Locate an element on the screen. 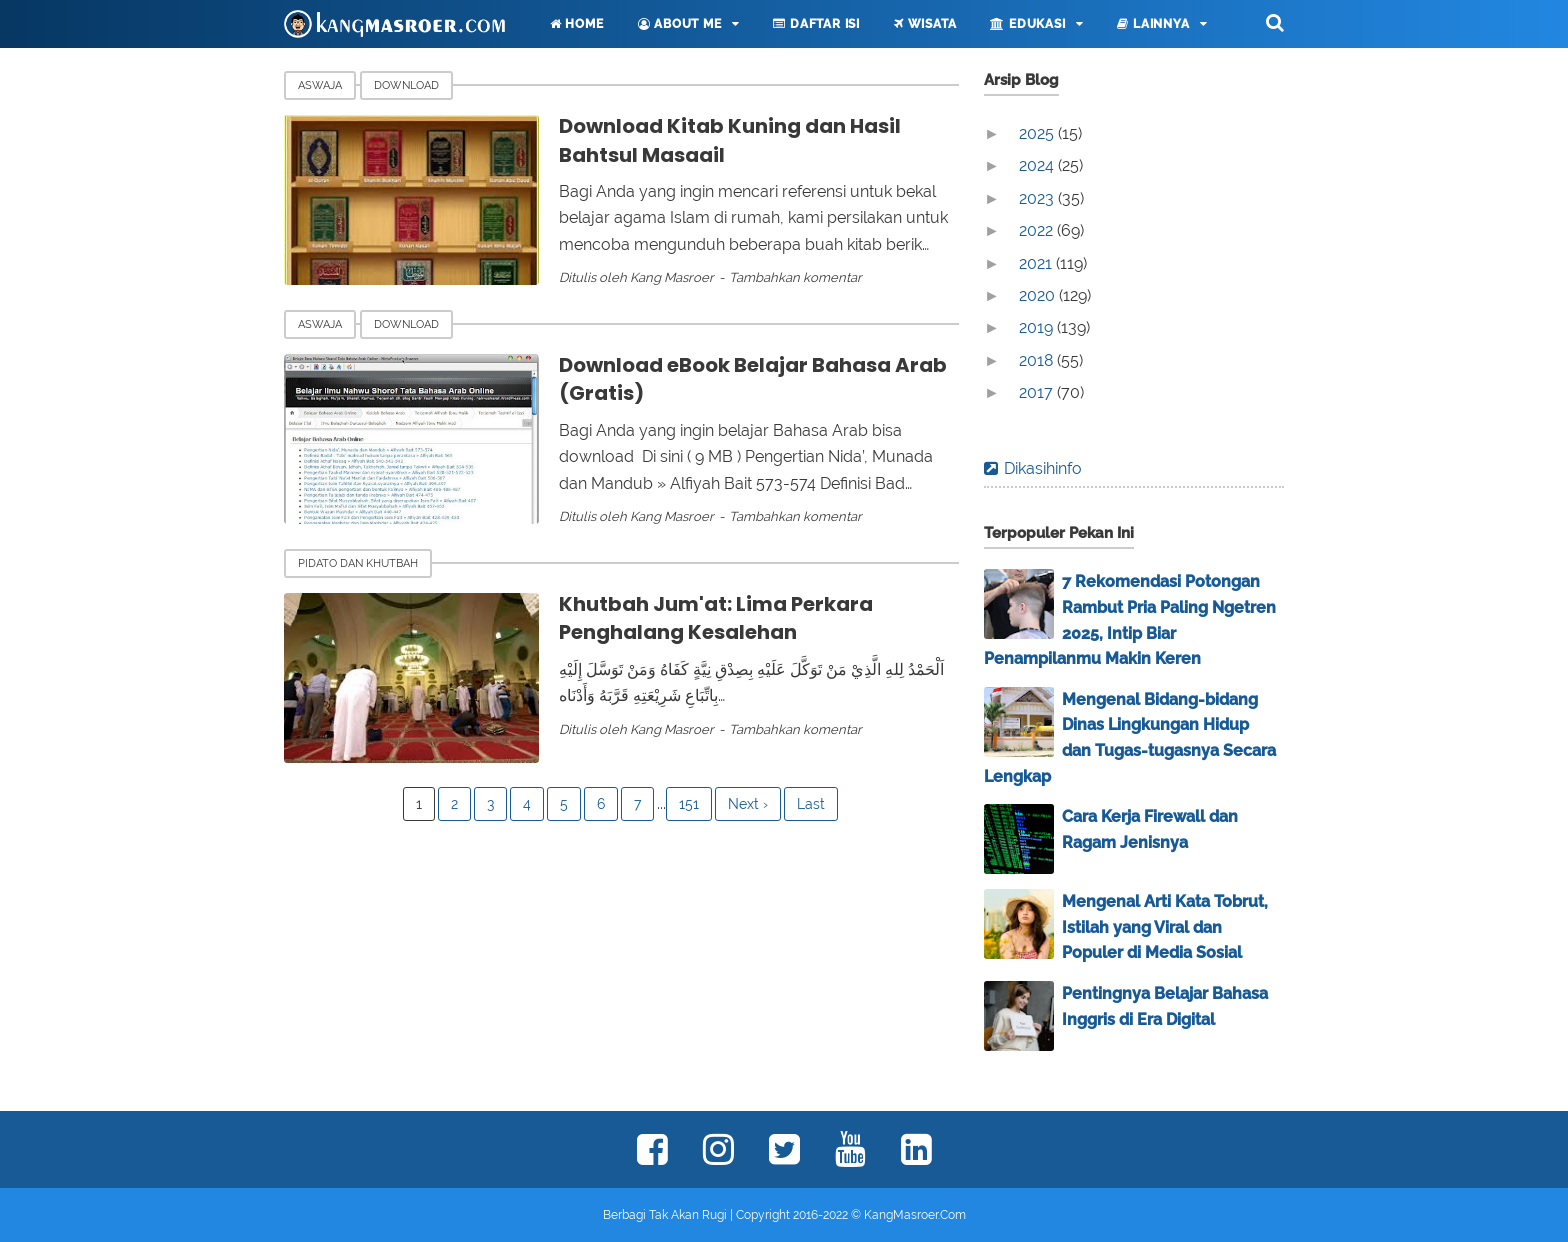 The height and width of the screenshot is (1242, 1568). Khutbah Jum'at: Lima Perkara Penghalang Kesalehan is located at coordinates (716, 618).